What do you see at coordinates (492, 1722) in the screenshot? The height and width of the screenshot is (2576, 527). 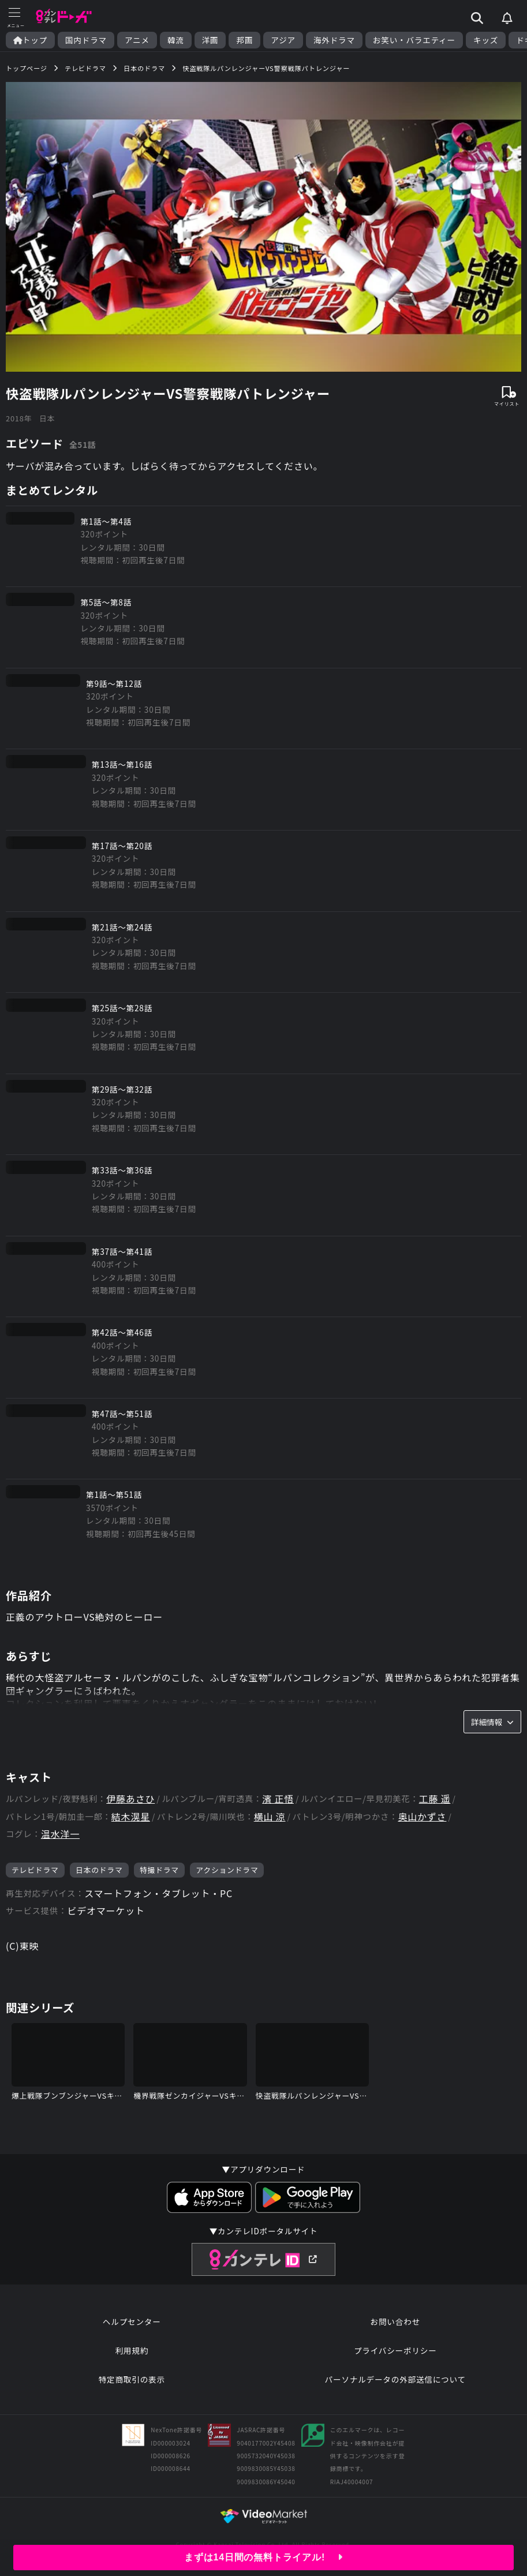 I see `詳細情報` at bounding box center [492, 1722].